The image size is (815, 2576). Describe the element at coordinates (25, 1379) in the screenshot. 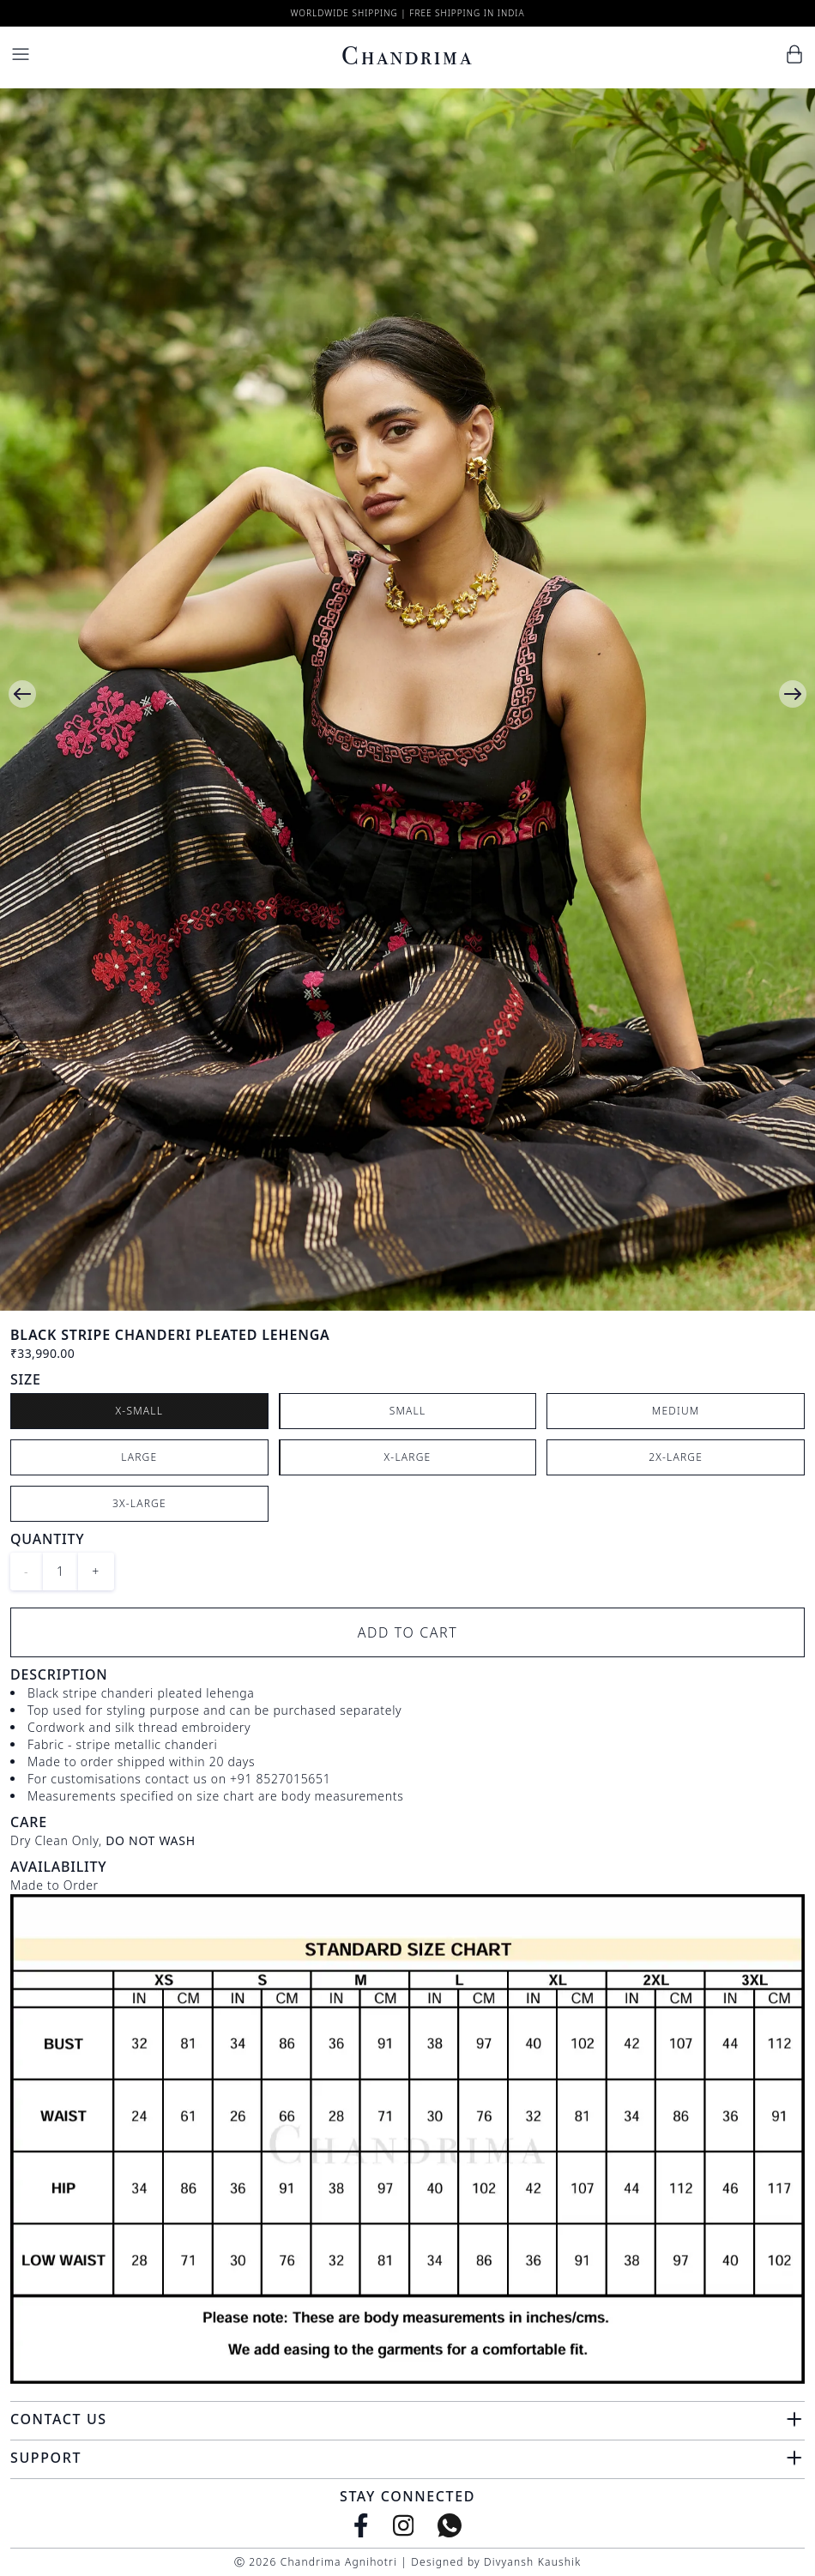

I see `Size` at that location.